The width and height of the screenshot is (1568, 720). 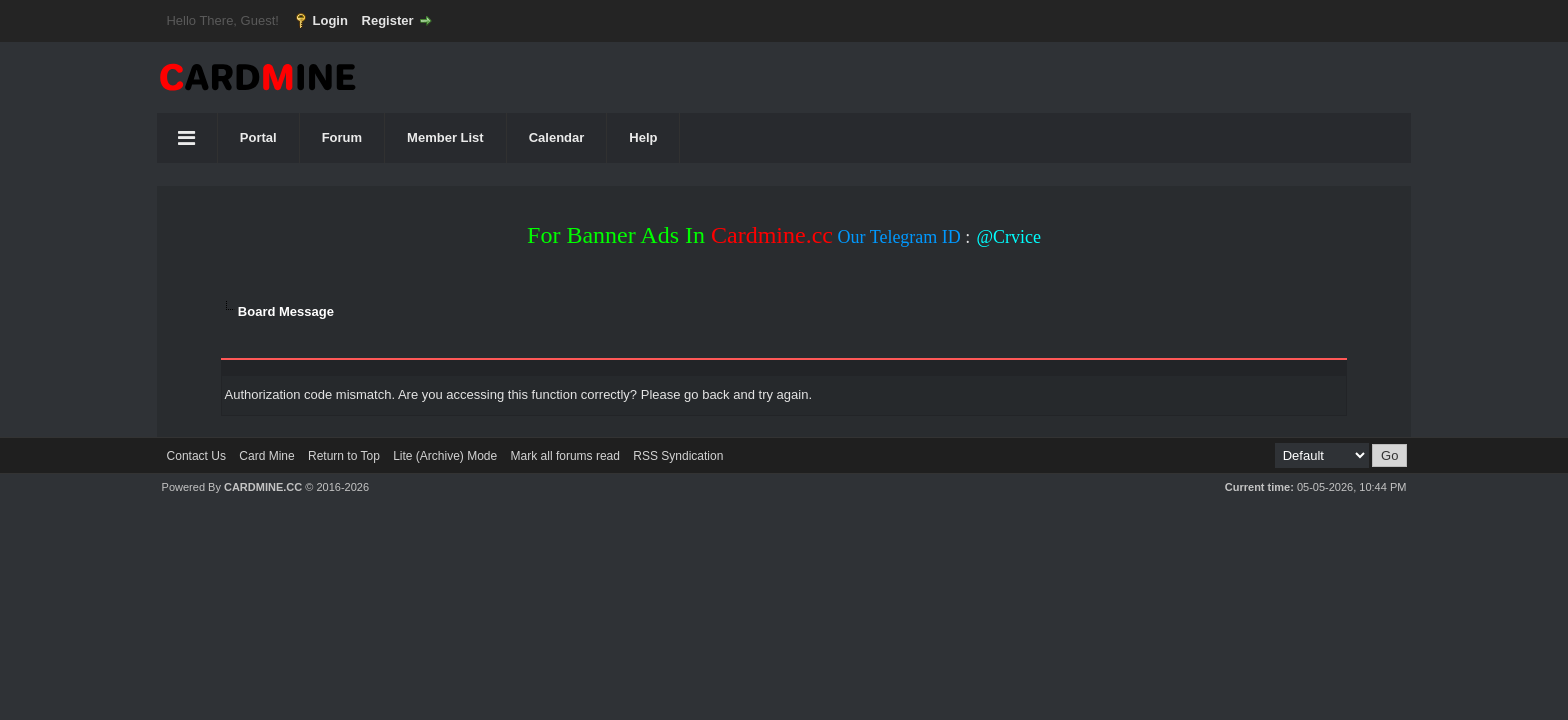 What do you see at coordinates (342, 137) in the screenshot?
I see `Forum` at bounding box center [342, 137].